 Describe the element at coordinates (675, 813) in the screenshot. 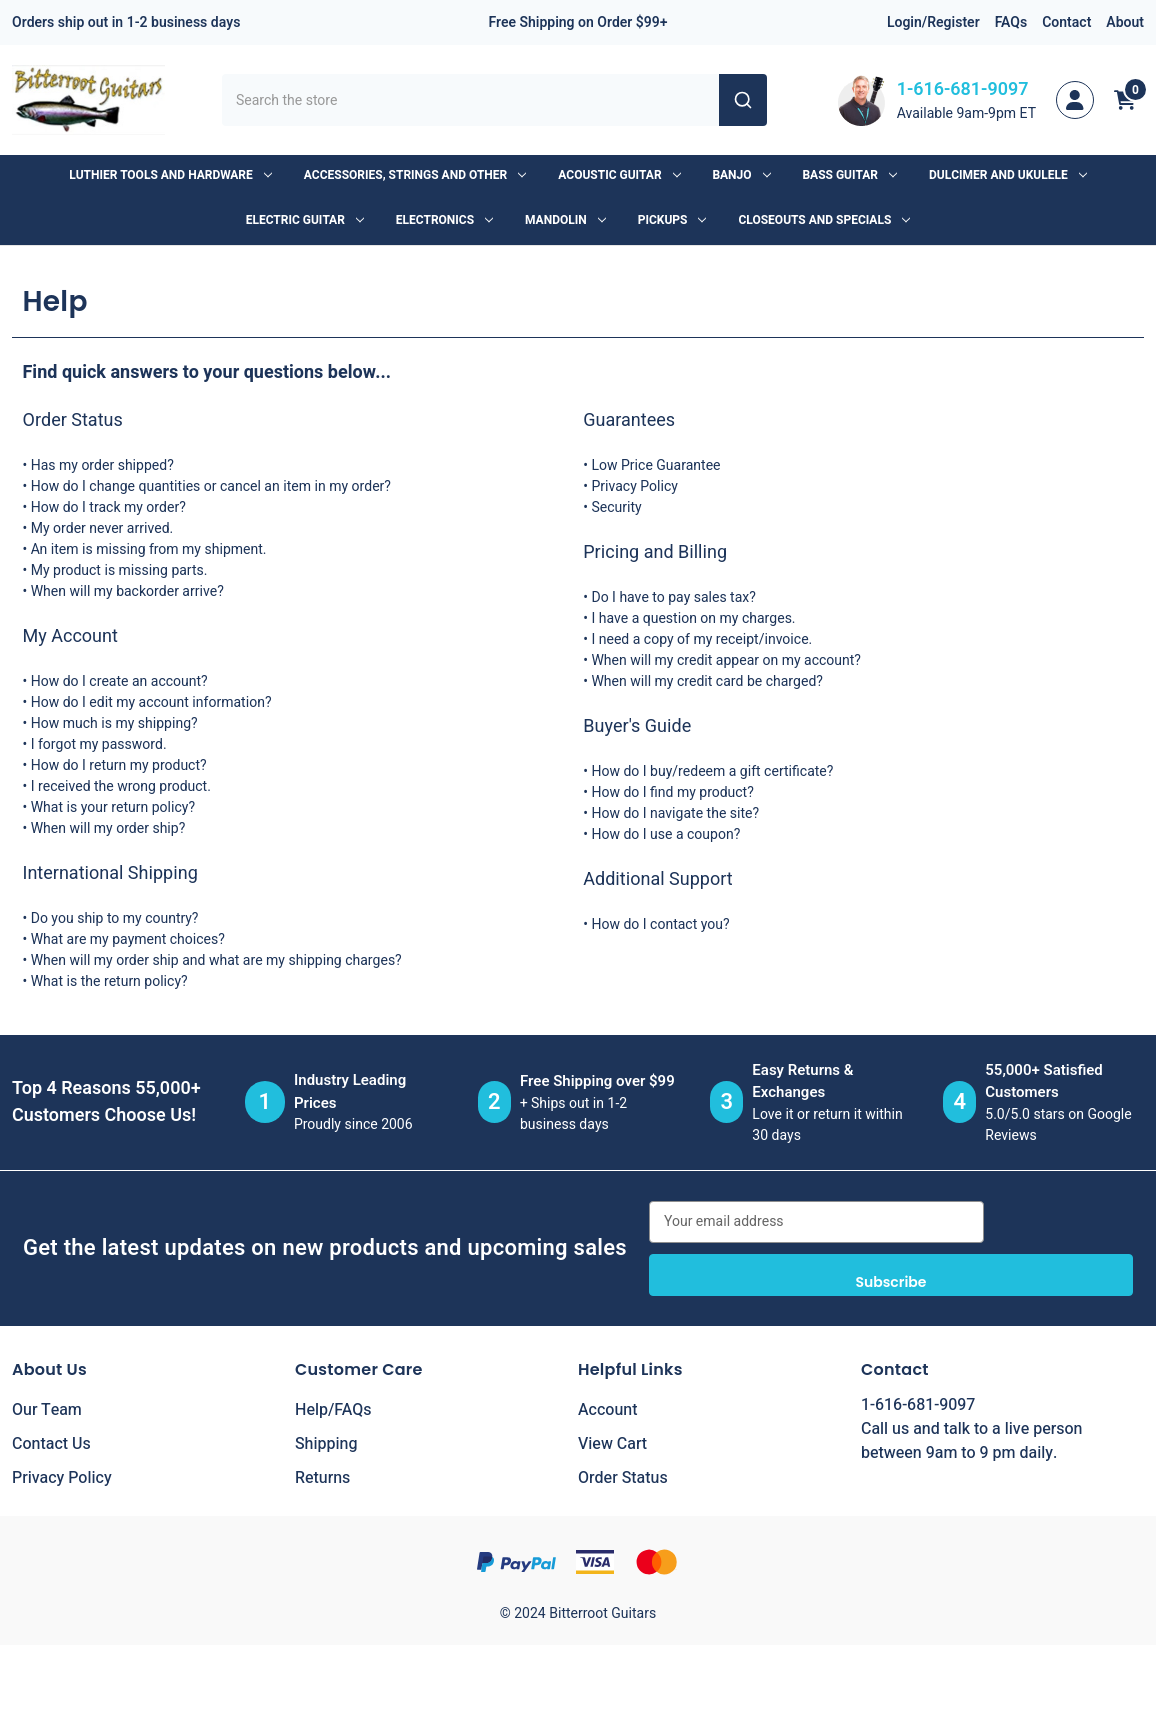

I see `How do I navigate the site?` at that location.